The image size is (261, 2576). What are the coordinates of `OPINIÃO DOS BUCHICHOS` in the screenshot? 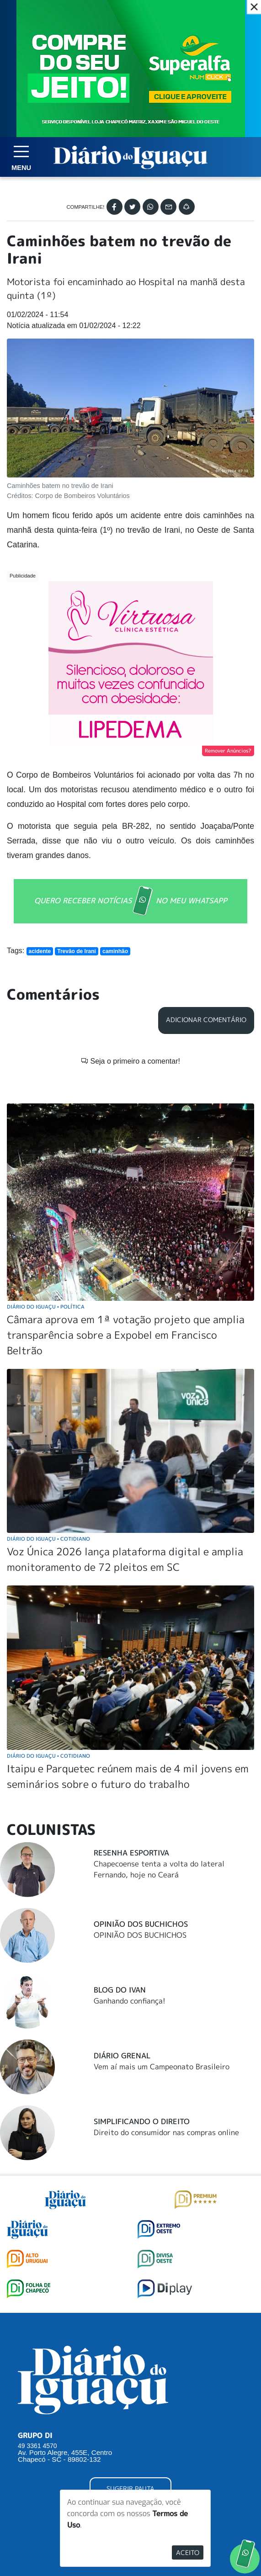 It's located at (140, 1833).